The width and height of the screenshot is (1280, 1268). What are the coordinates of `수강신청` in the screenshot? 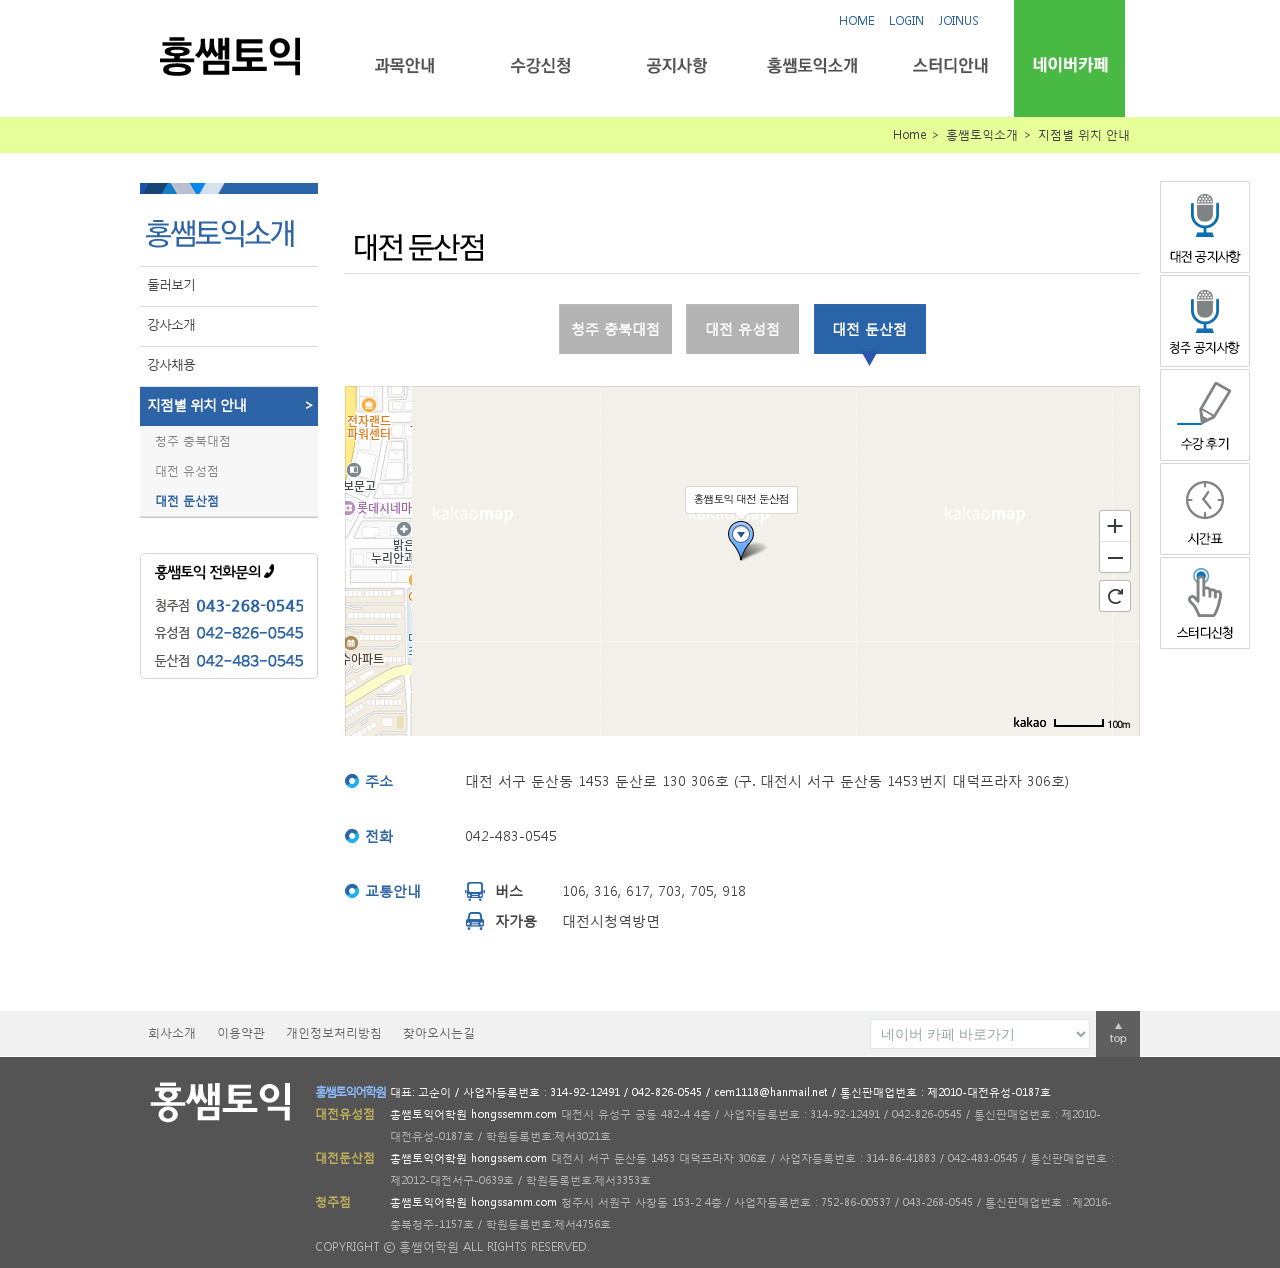 It's located at (540, 65).